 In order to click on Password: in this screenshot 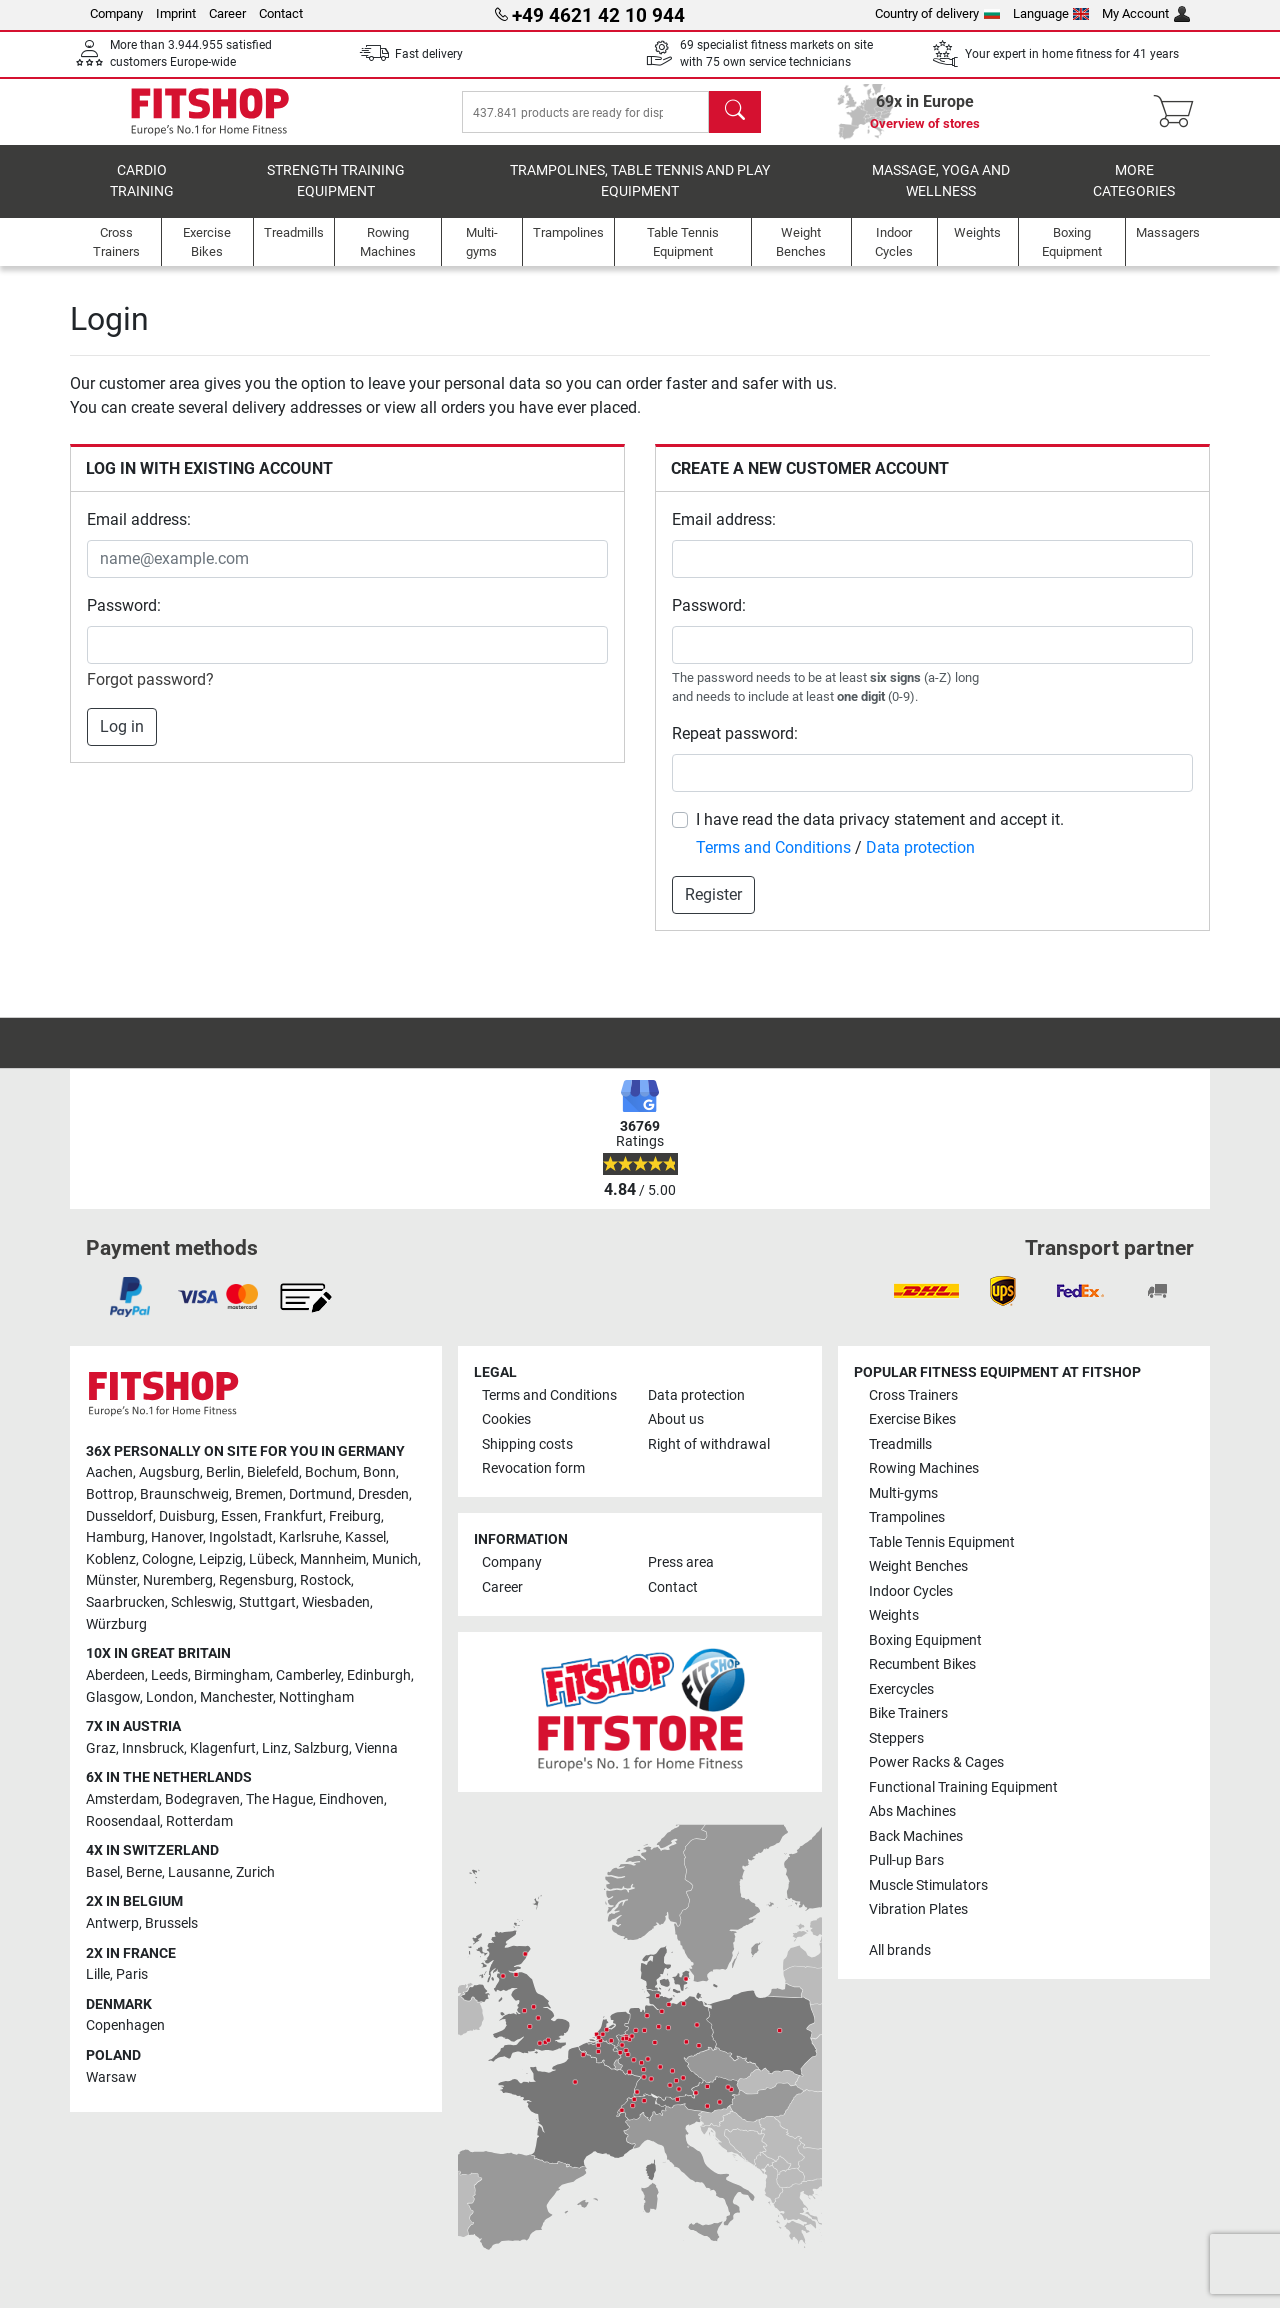, I will do `click(124, 619)`.